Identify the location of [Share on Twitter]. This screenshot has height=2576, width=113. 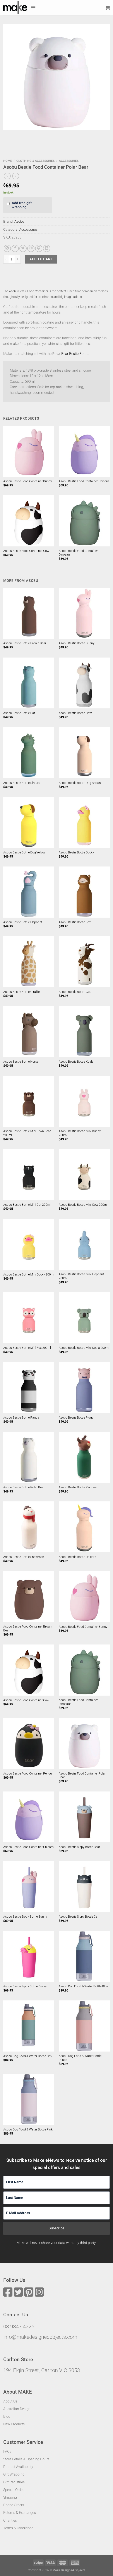
(23, 248).